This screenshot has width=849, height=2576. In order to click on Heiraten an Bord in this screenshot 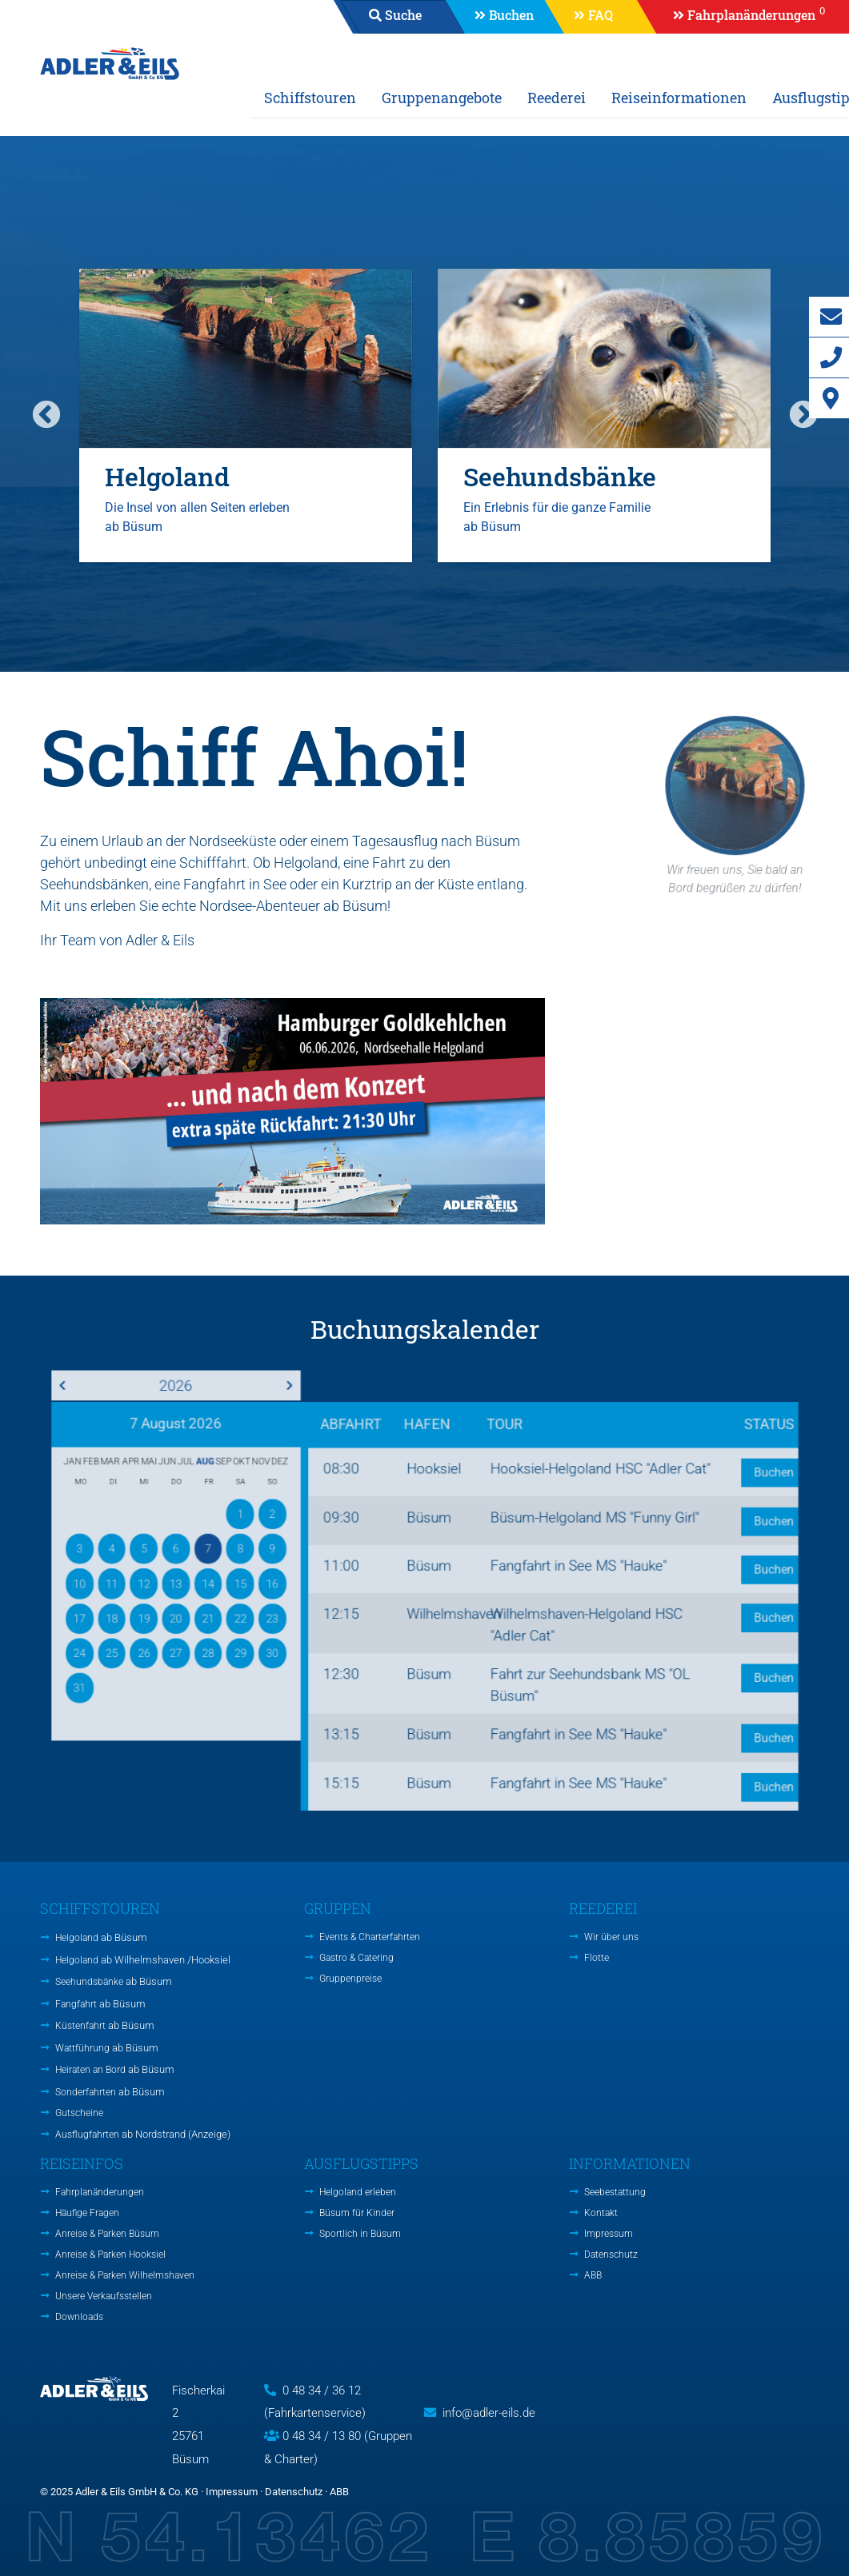, I will do `click(114, 2069)`.